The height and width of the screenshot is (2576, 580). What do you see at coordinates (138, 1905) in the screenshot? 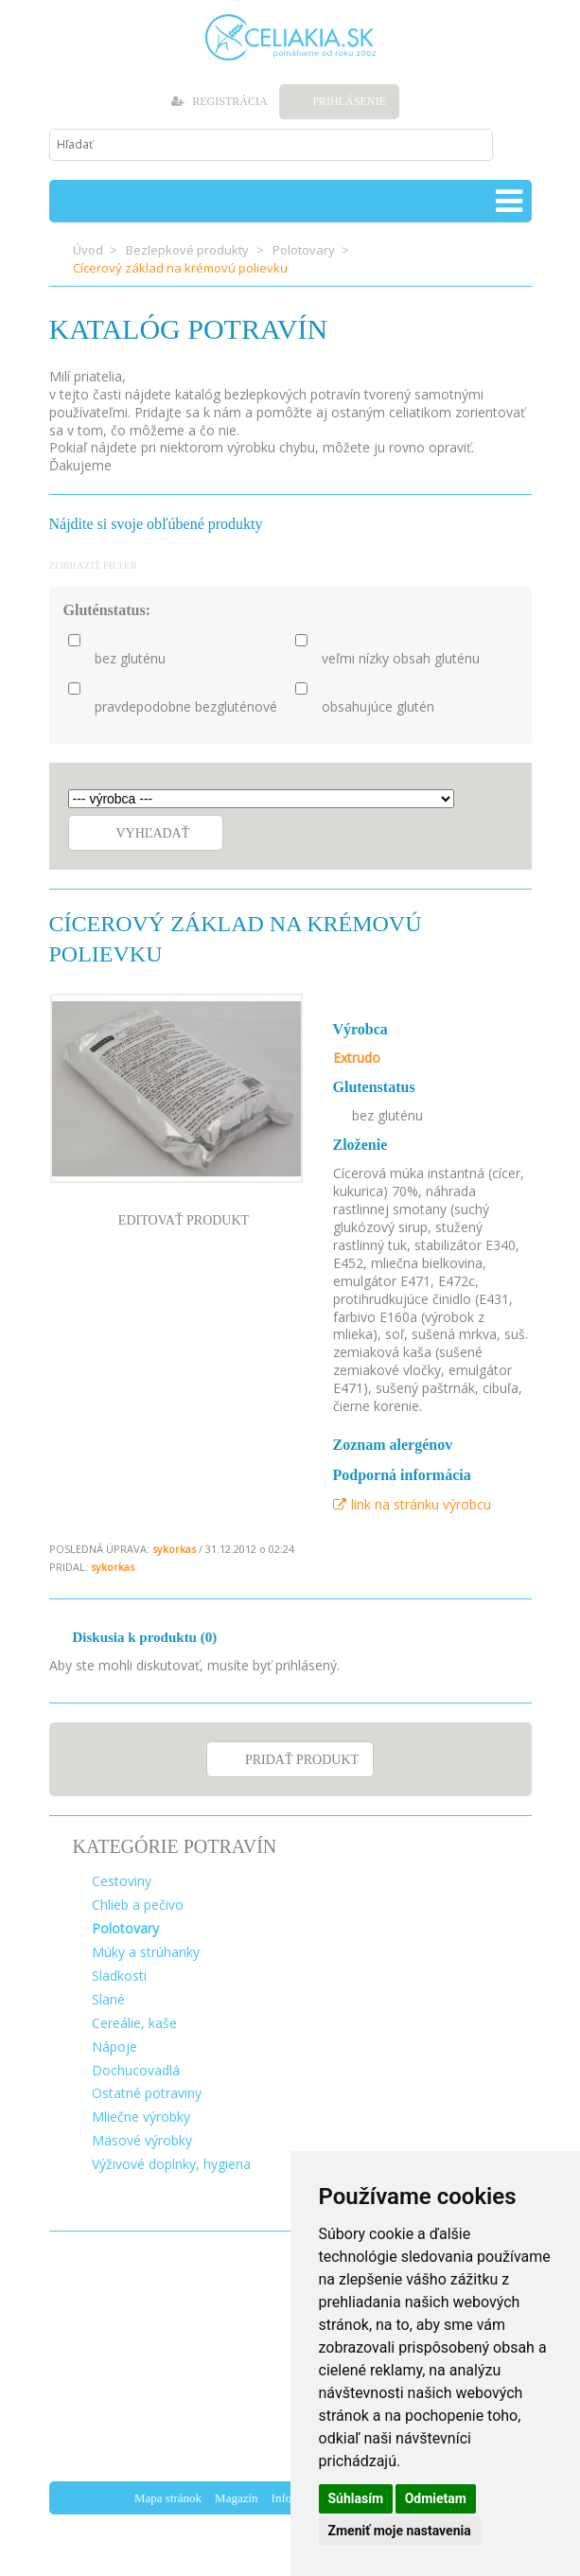
I see `Chlieb a pečivo` at bounding box center [138, 1905].